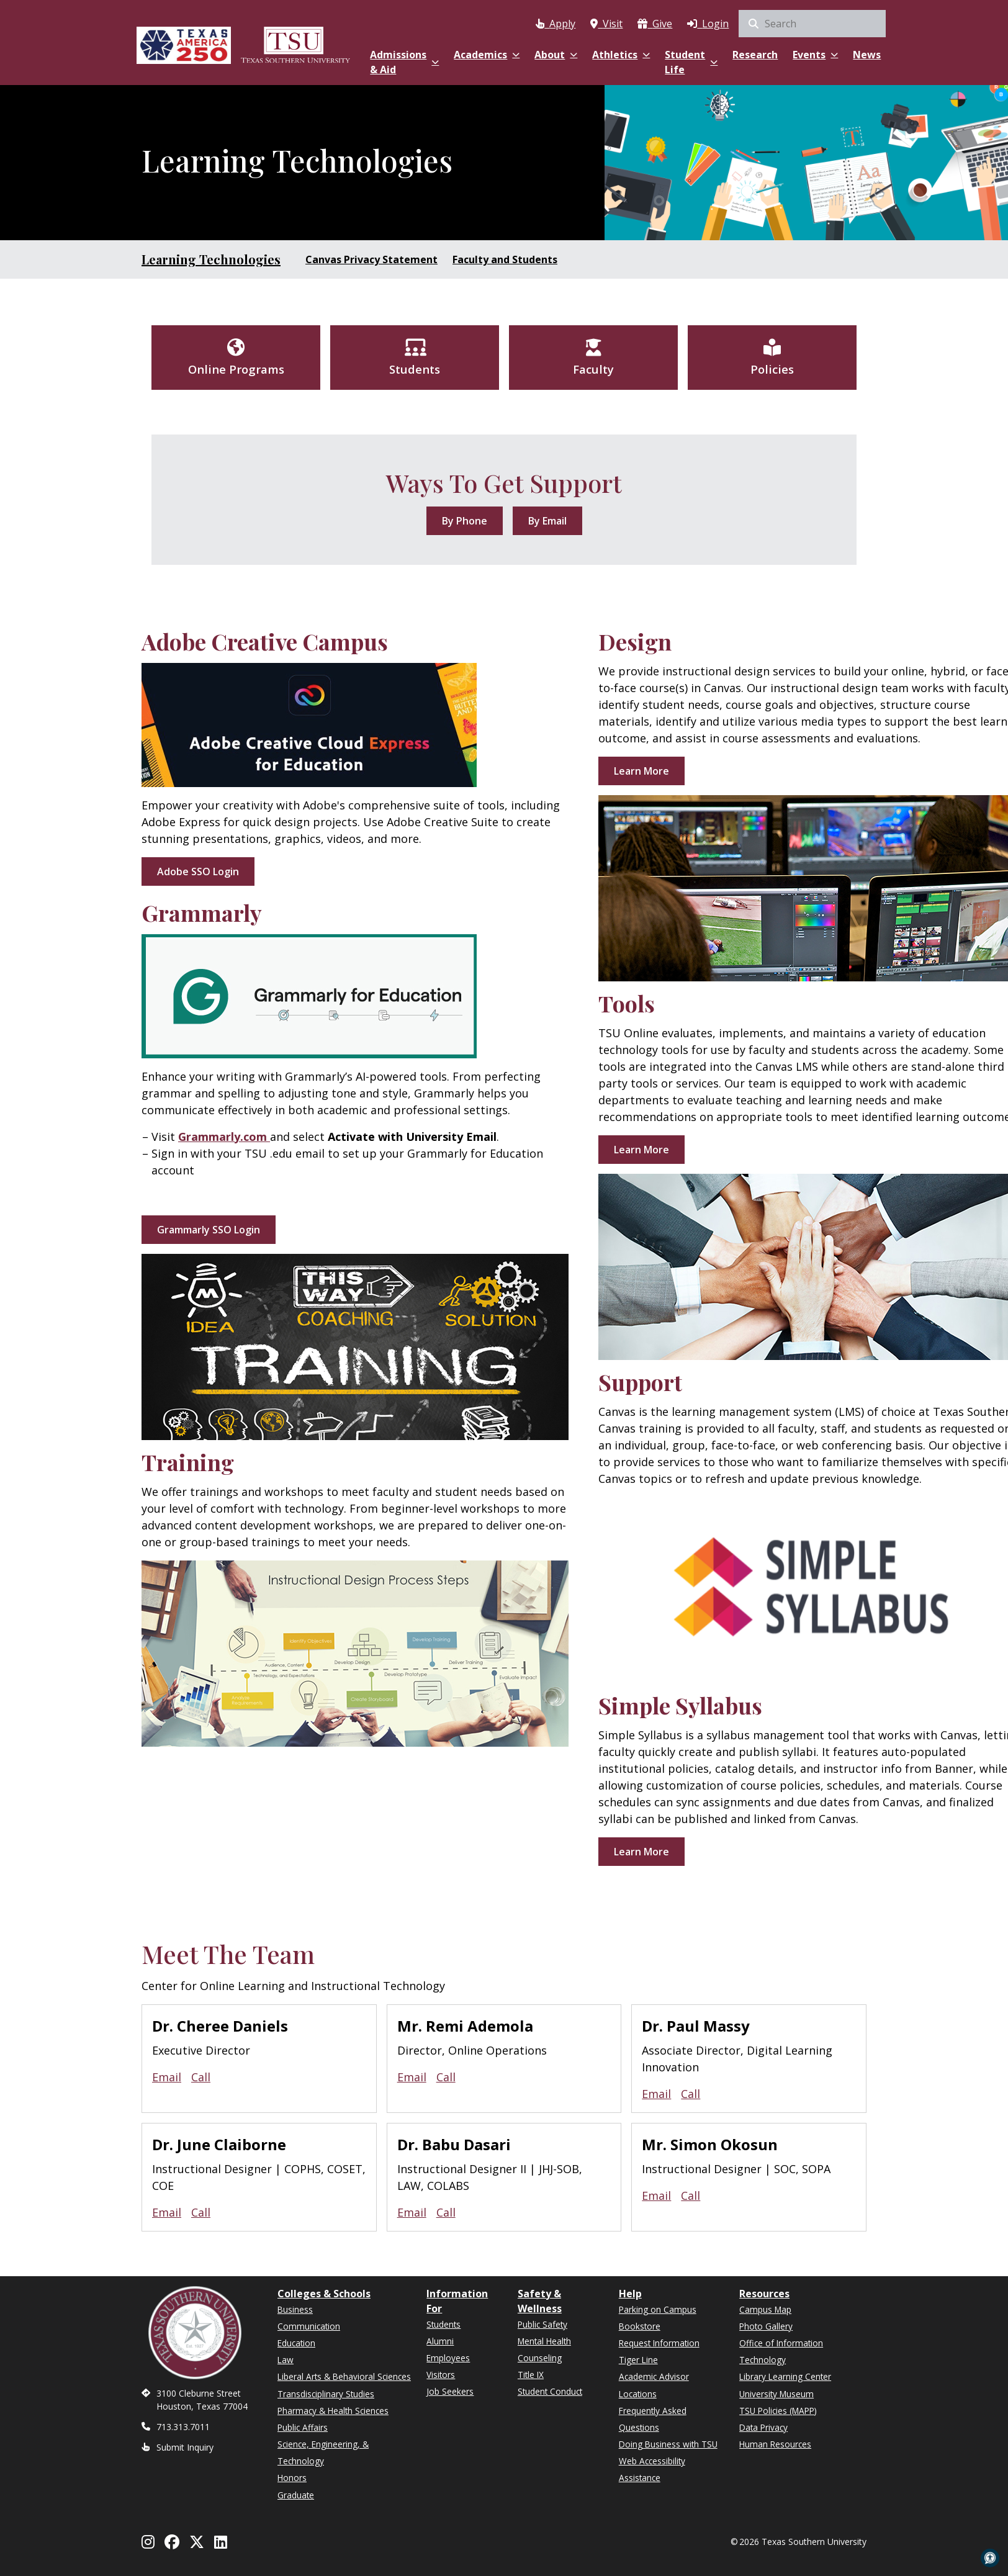 The image size is (1008, 2576). Describe the element at coordinates (781, 2351) in the screenshot. I see `Office of Information Technology` at that location.